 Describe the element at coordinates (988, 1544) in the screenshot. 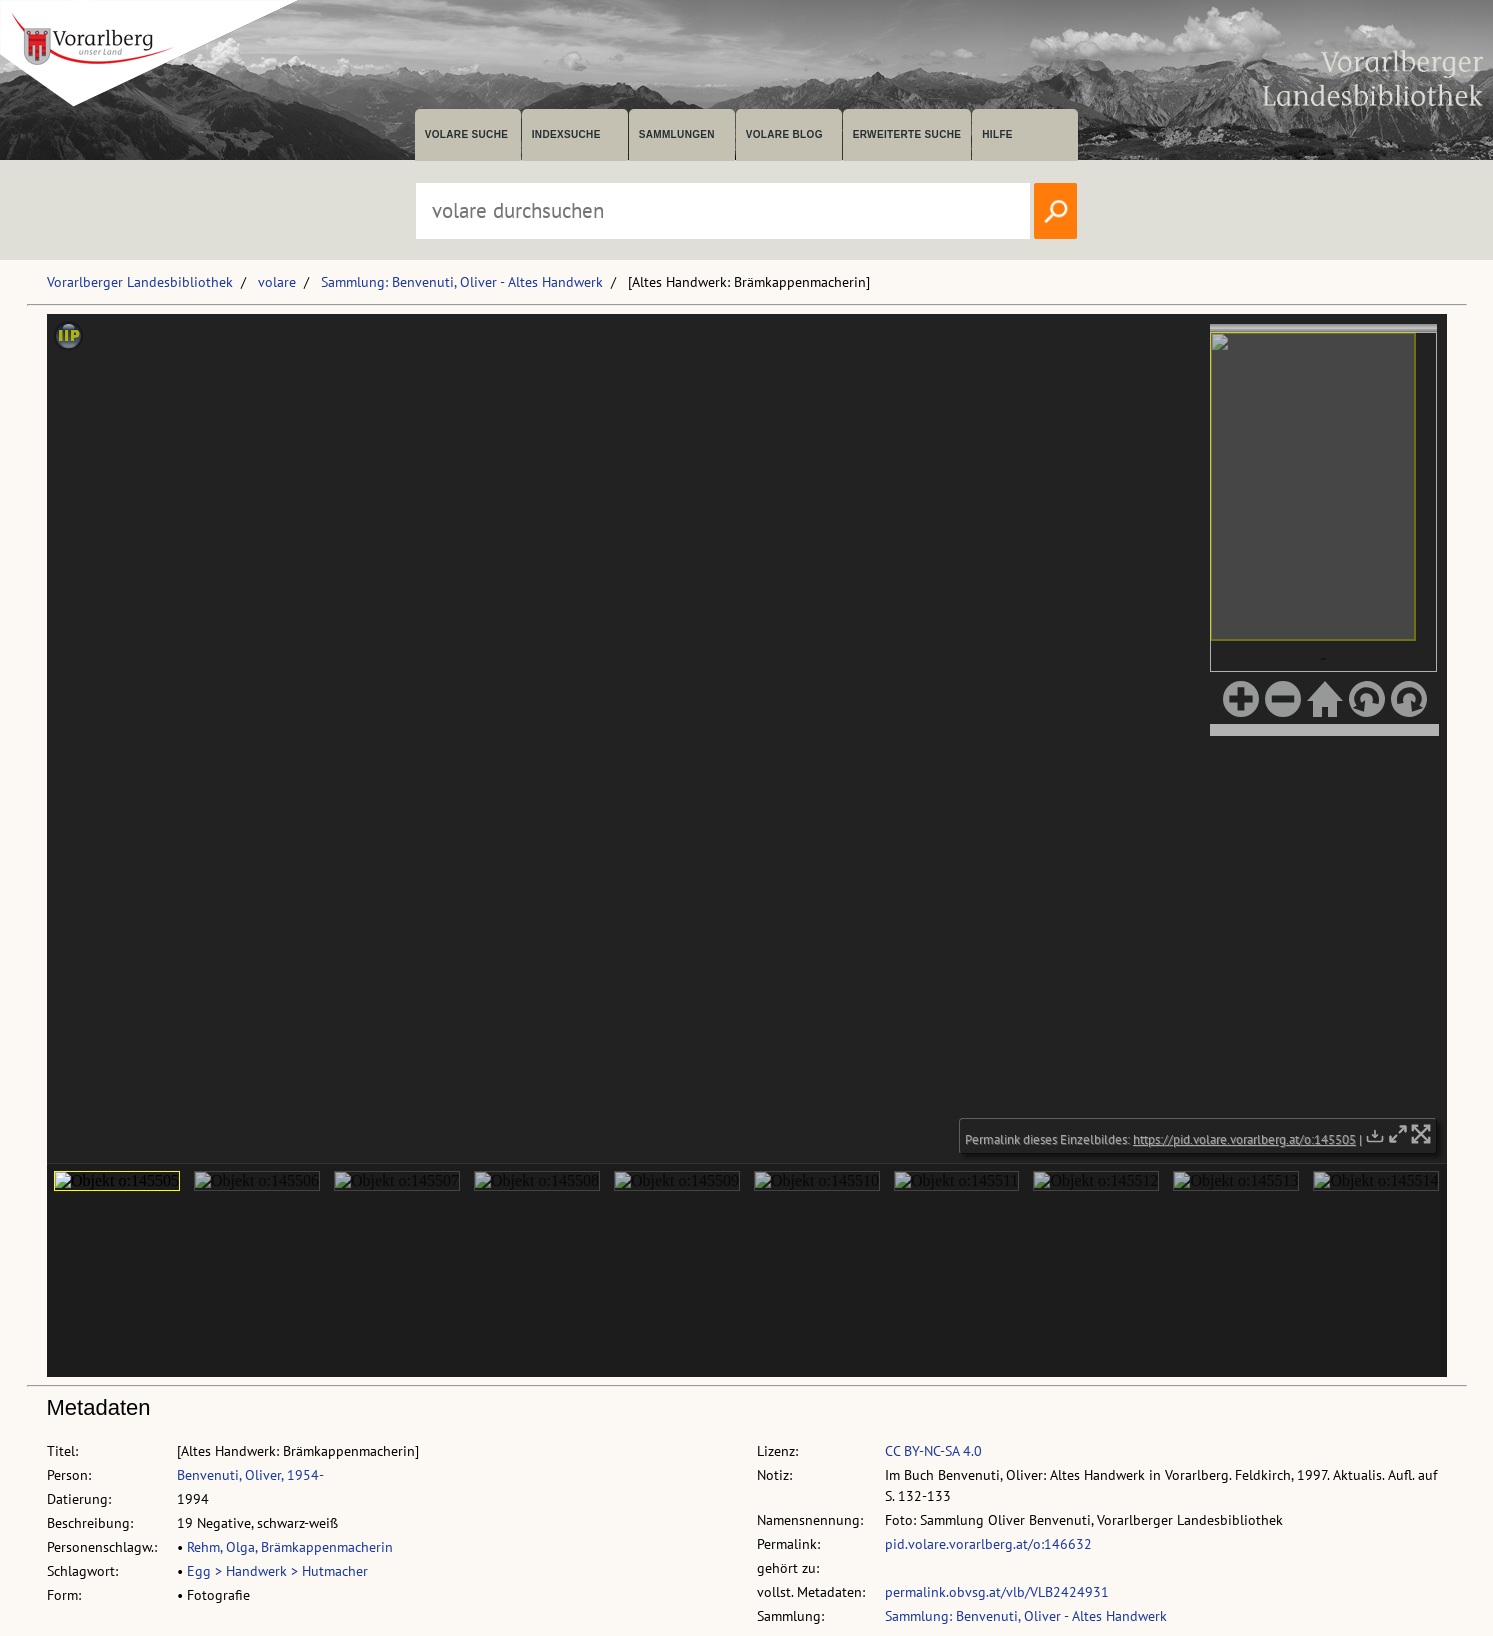

I see `pid.volare.vorarlberg.at/o:146632` at that location.